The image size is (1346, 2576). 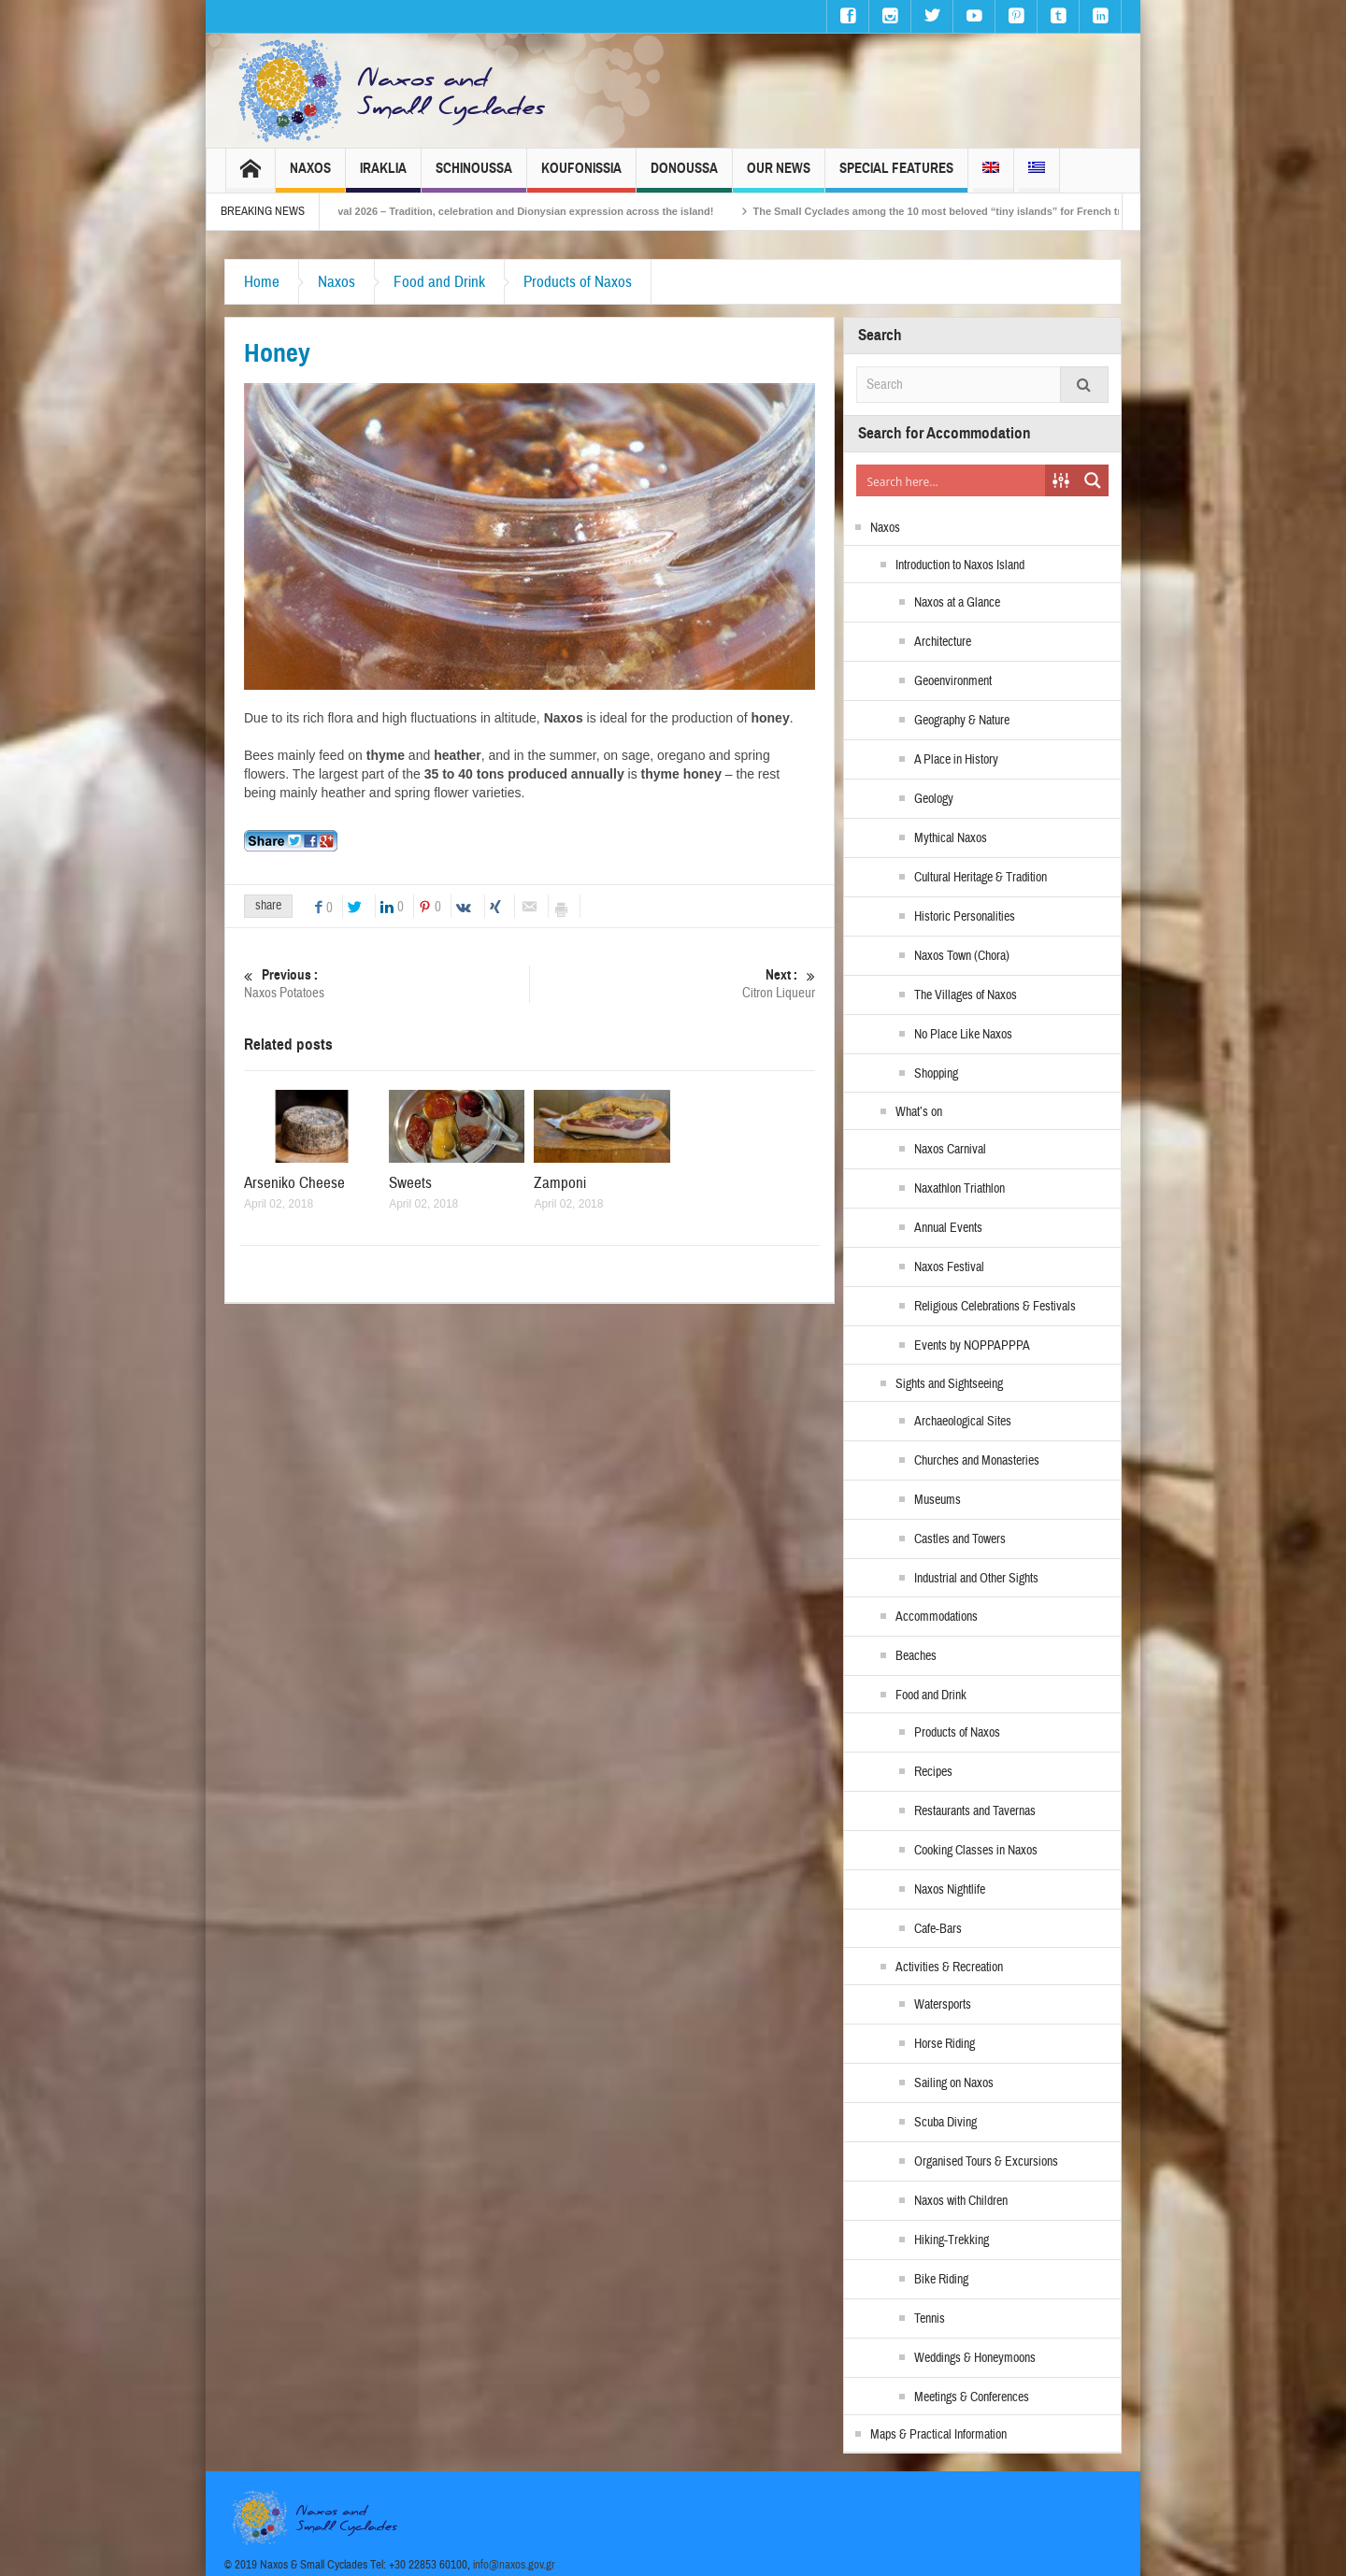 What do you see at coordinates (954, 2083) in the screenshot?
I see `Sailing on Naxos` at bounding box center [954, 2083].